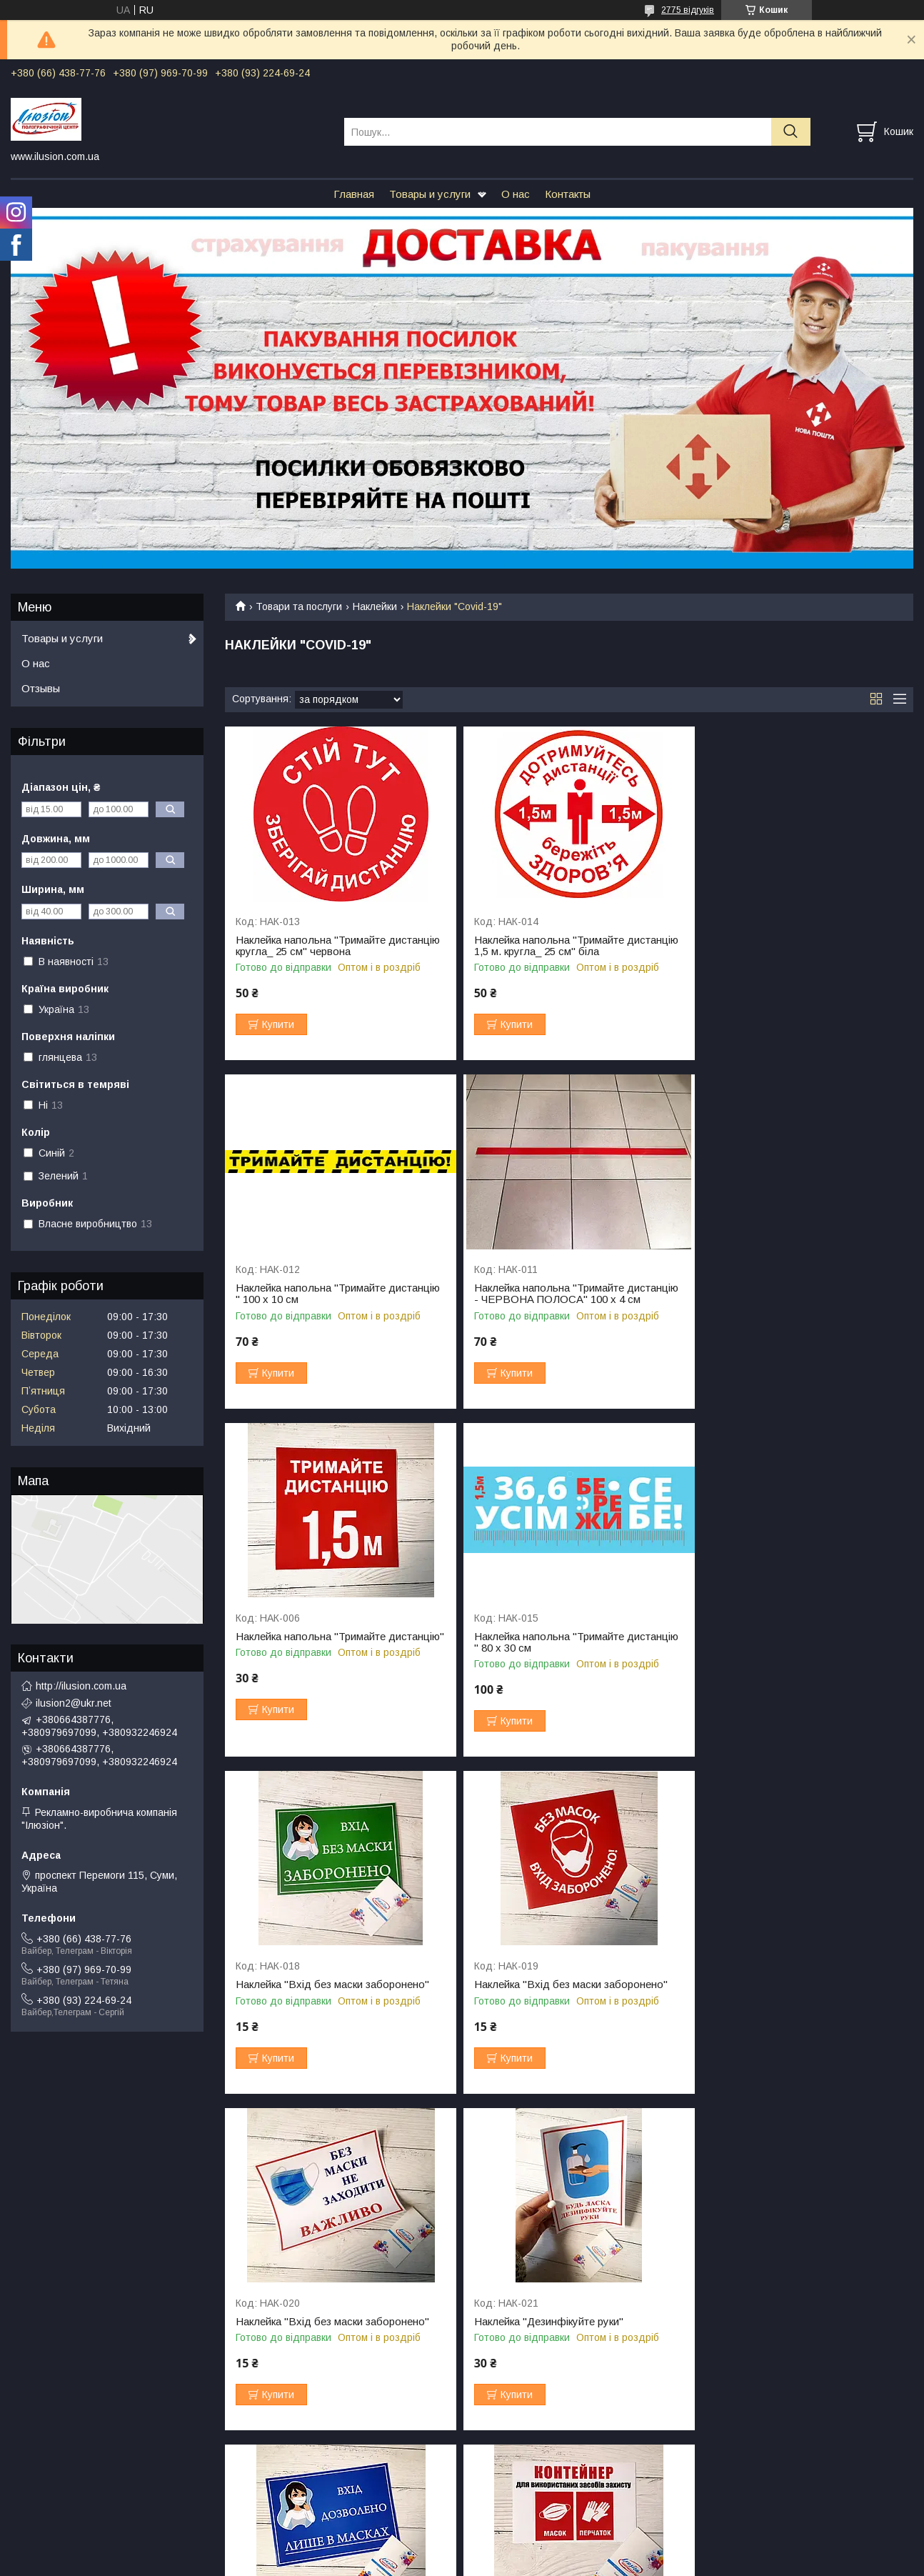 This screenshot has height=2576, width=924. I want to click on Наклейка напольна "Тримайте дистанцію кругла_ 25 см" червона, so click(320, 945).